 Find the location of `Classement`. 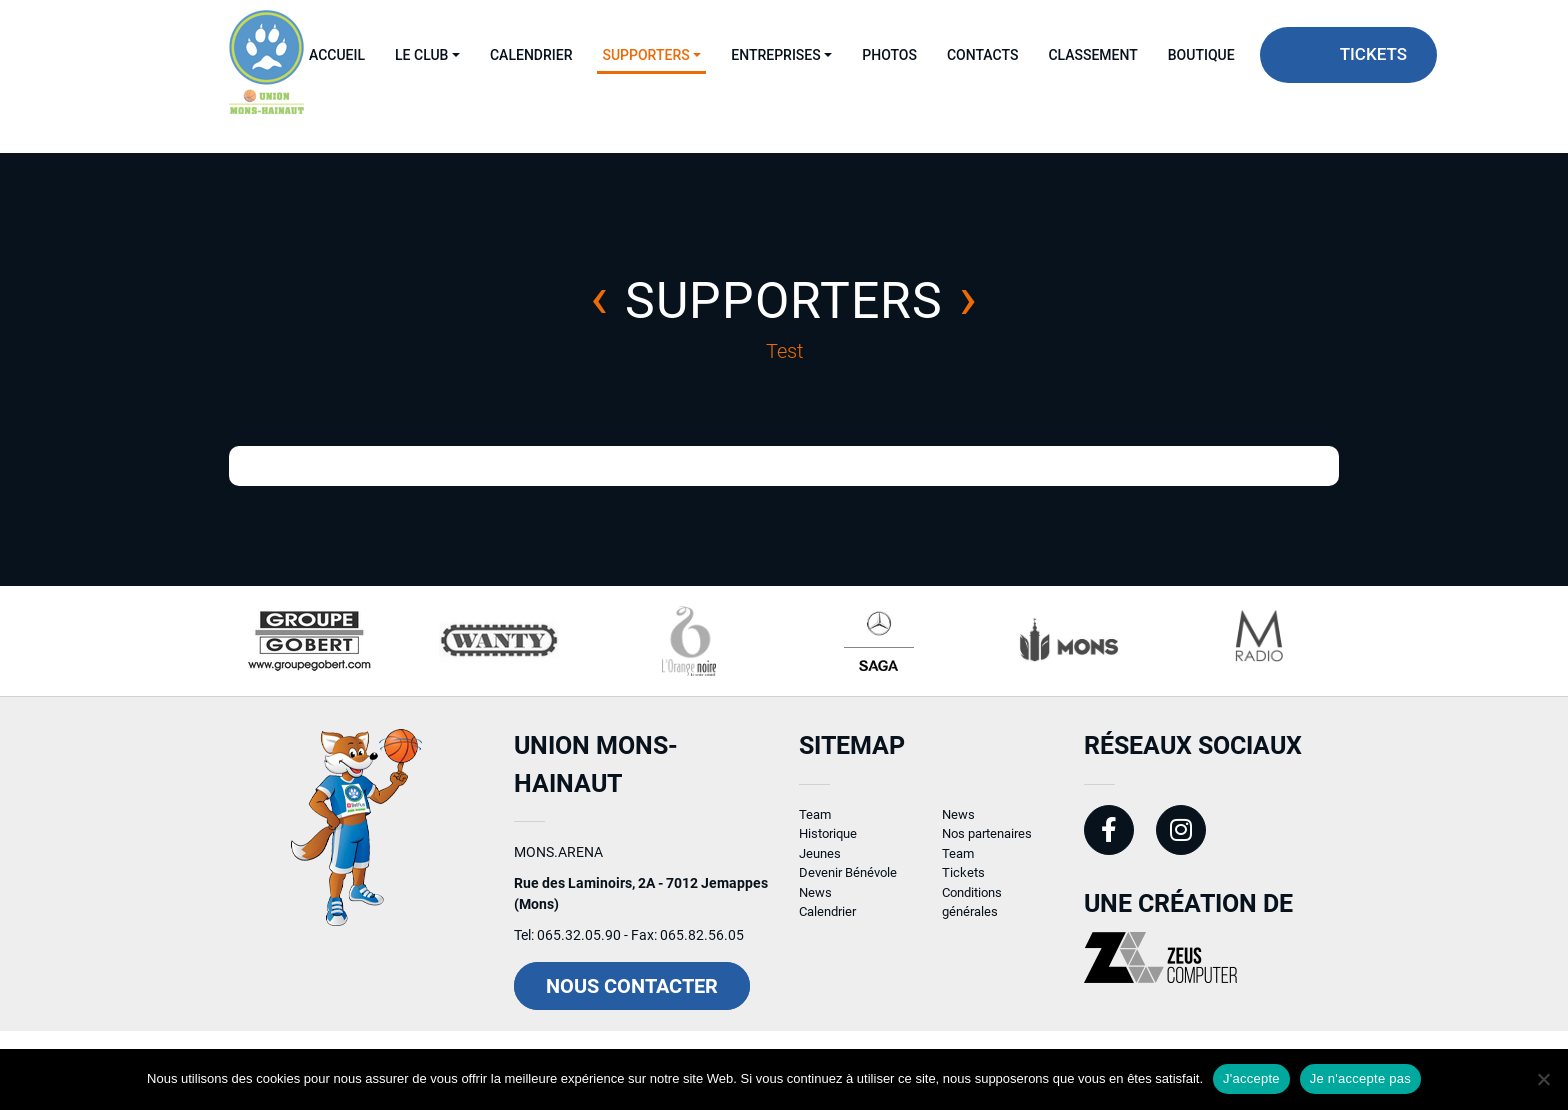

Classement is located at coordinates (1092, 55).